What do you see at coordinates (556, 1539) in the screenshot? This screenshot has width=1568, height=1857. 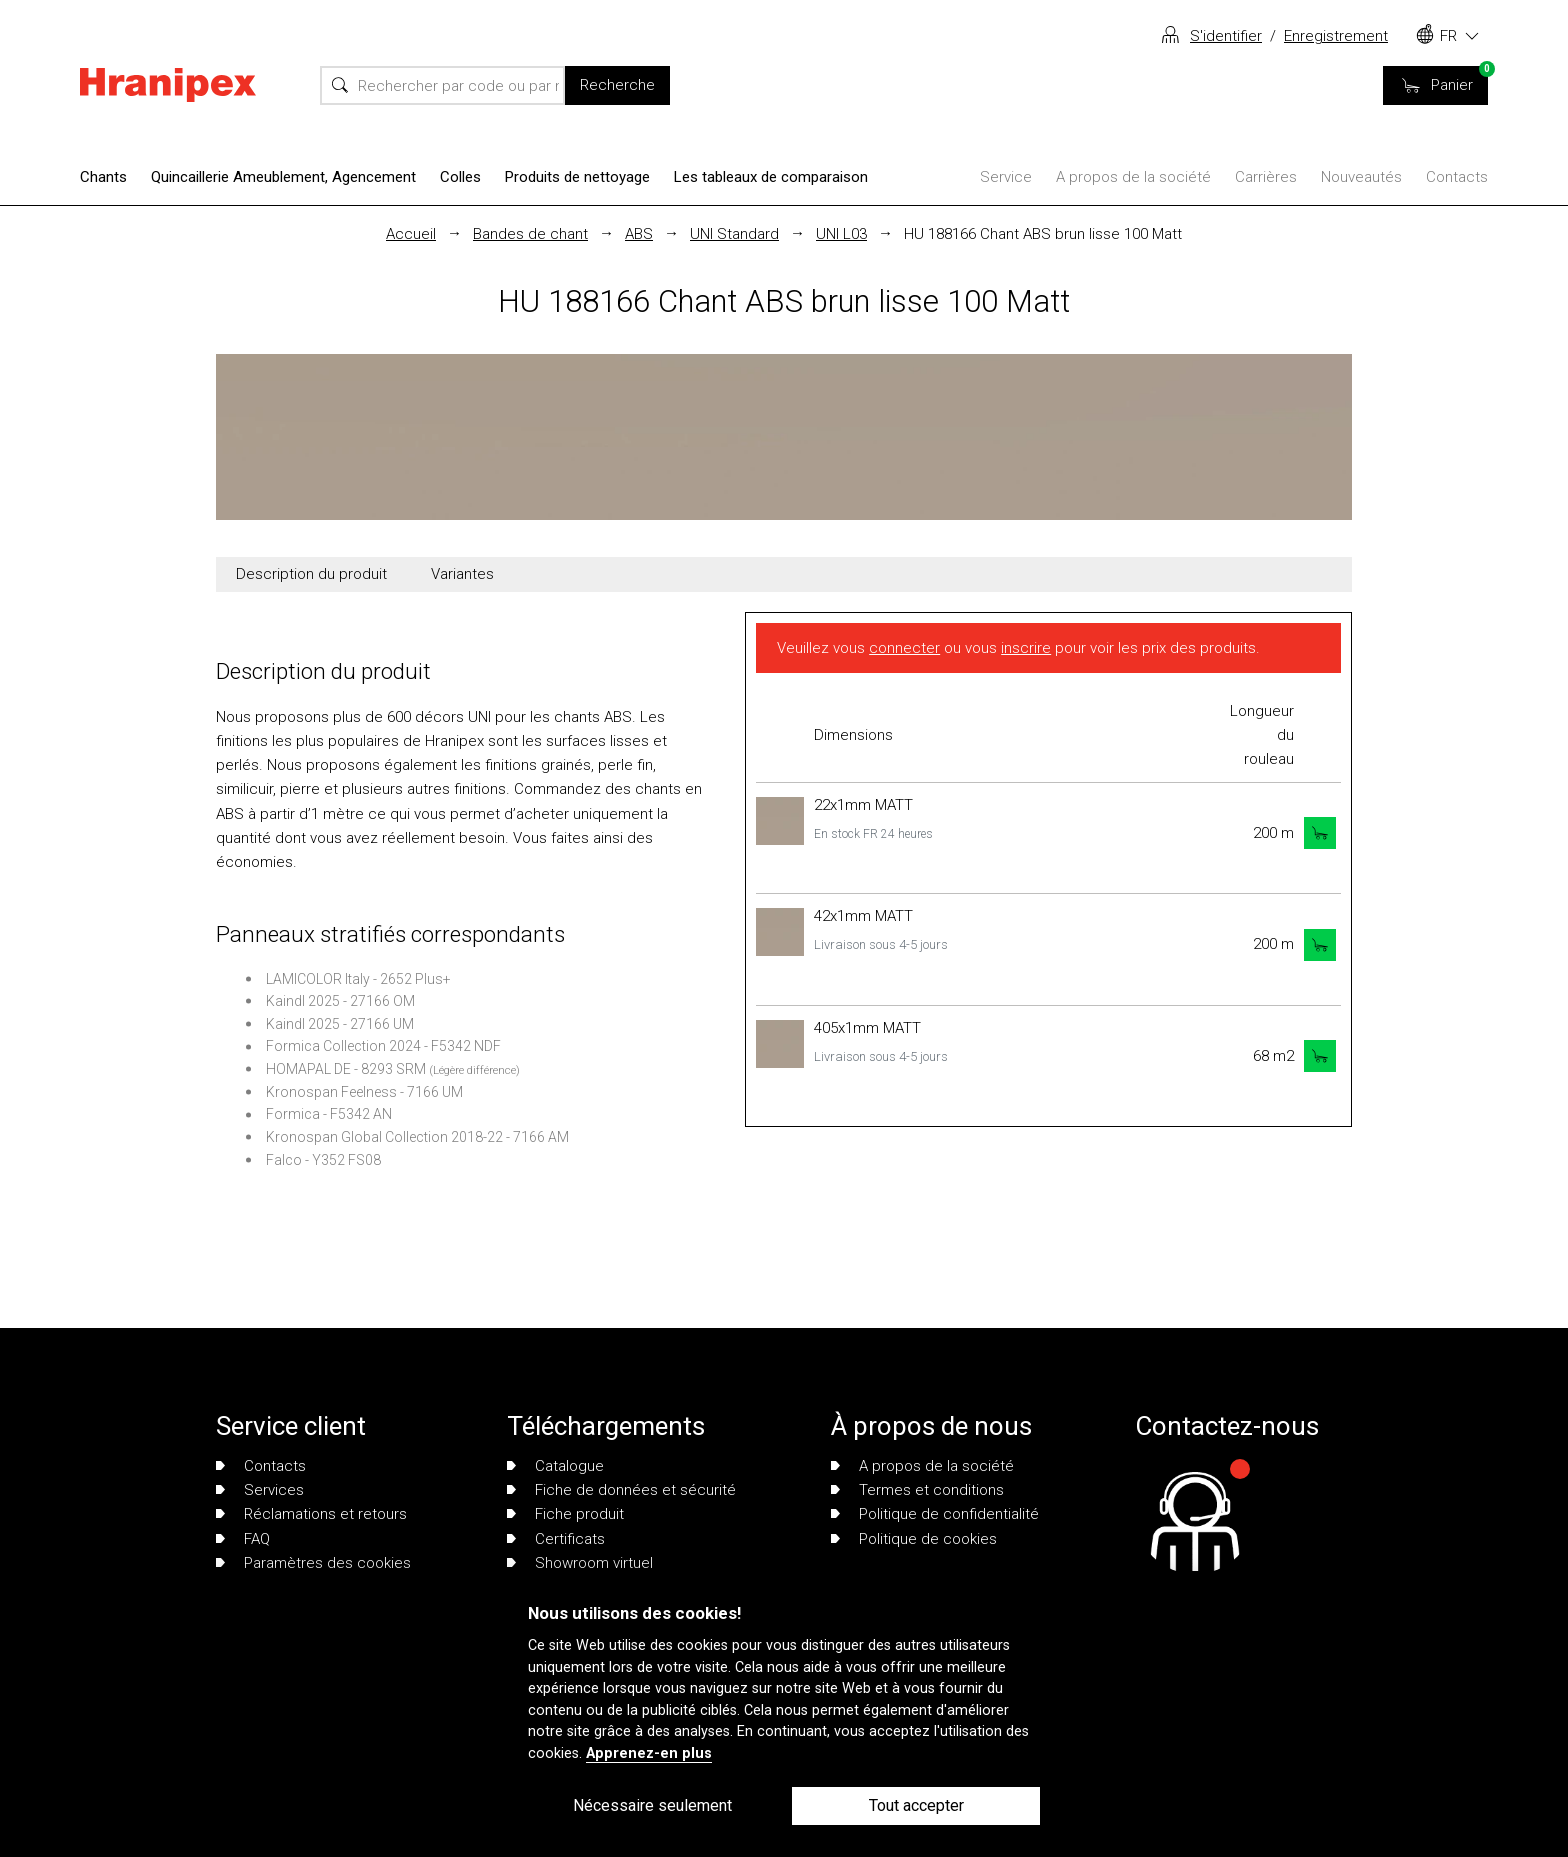 I see `Certificats` at bounding box center [556, 1539].